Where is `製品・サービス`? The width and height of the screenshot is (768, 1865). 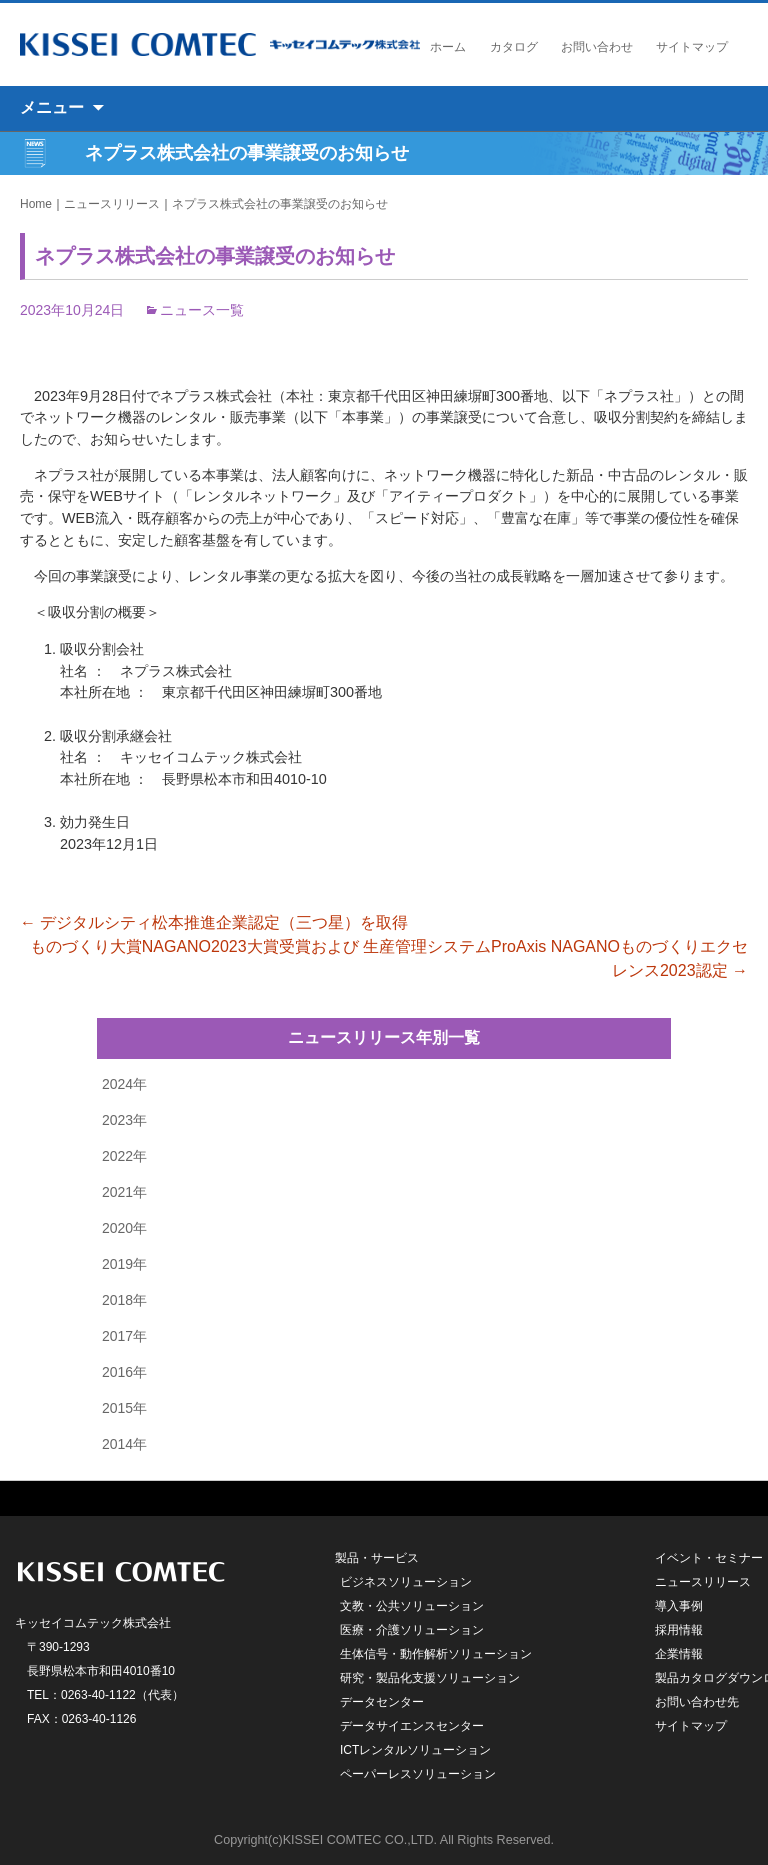
製品・サービス is located at coordinates (377, 1558).